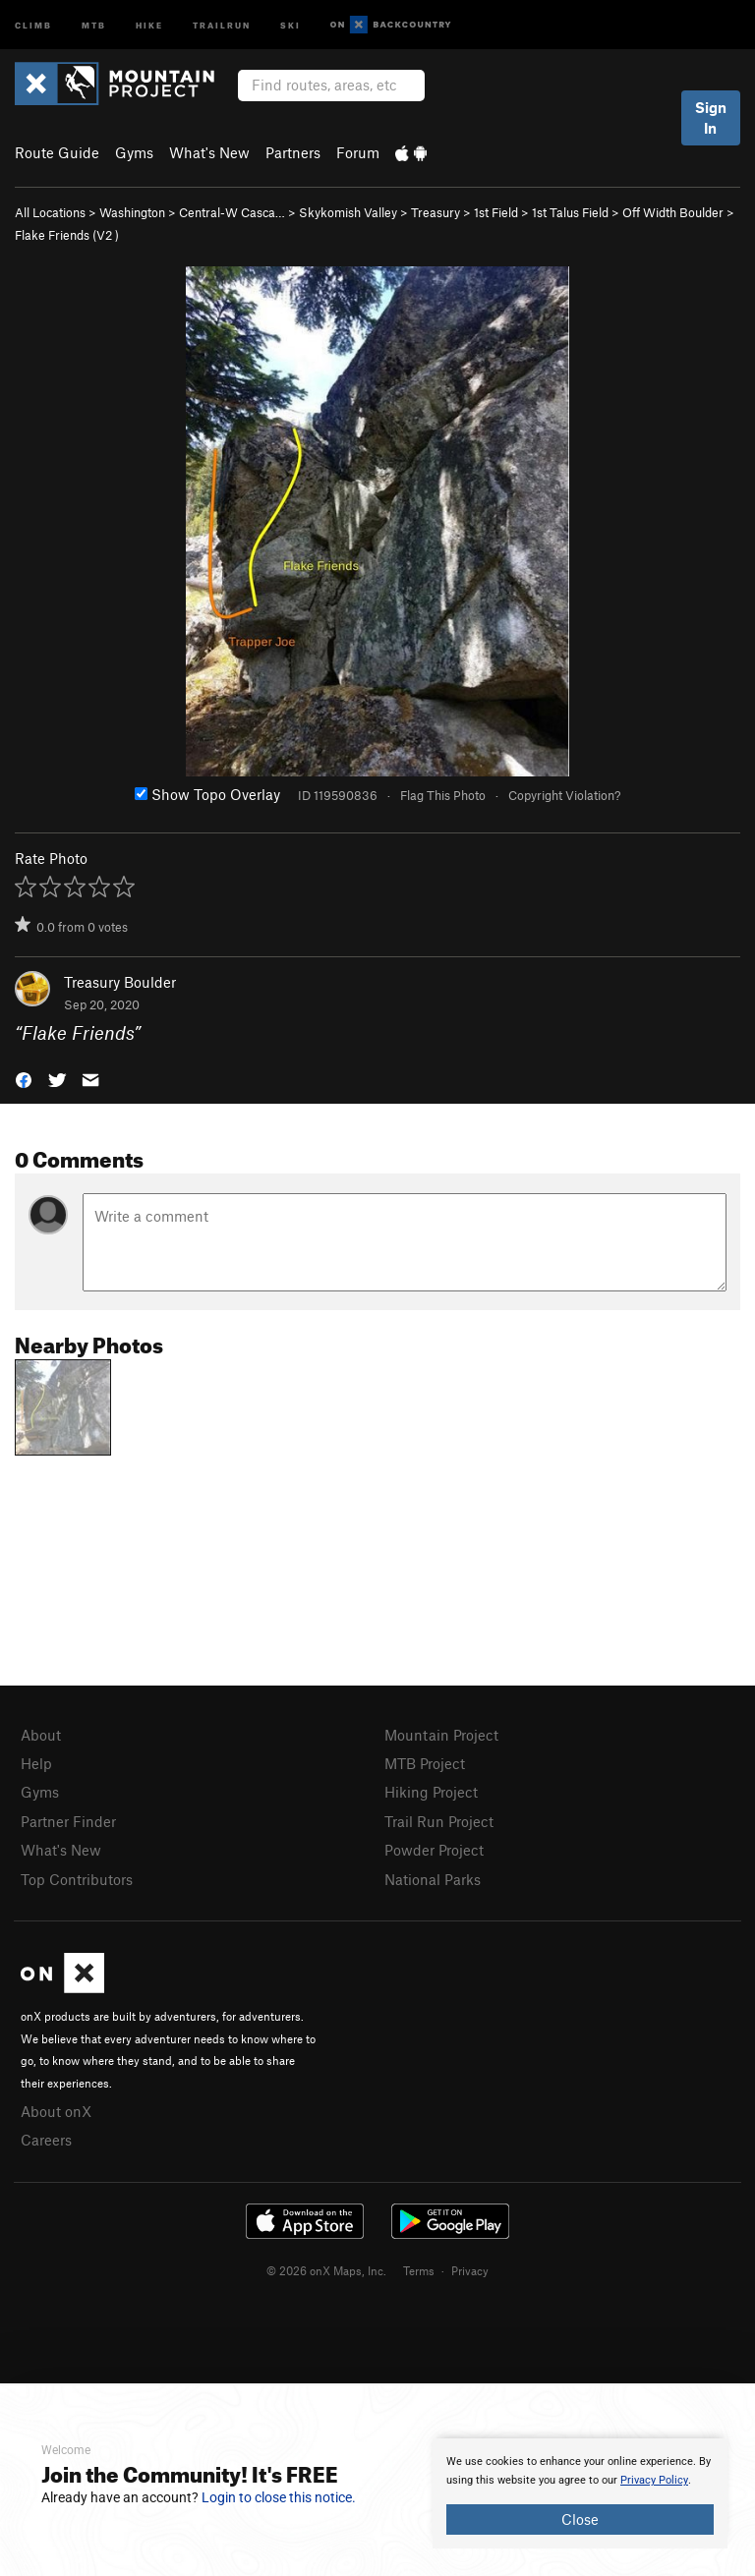 This screenshot has height=2576, width=755. I want to click on Careers, so click(46, 2139).